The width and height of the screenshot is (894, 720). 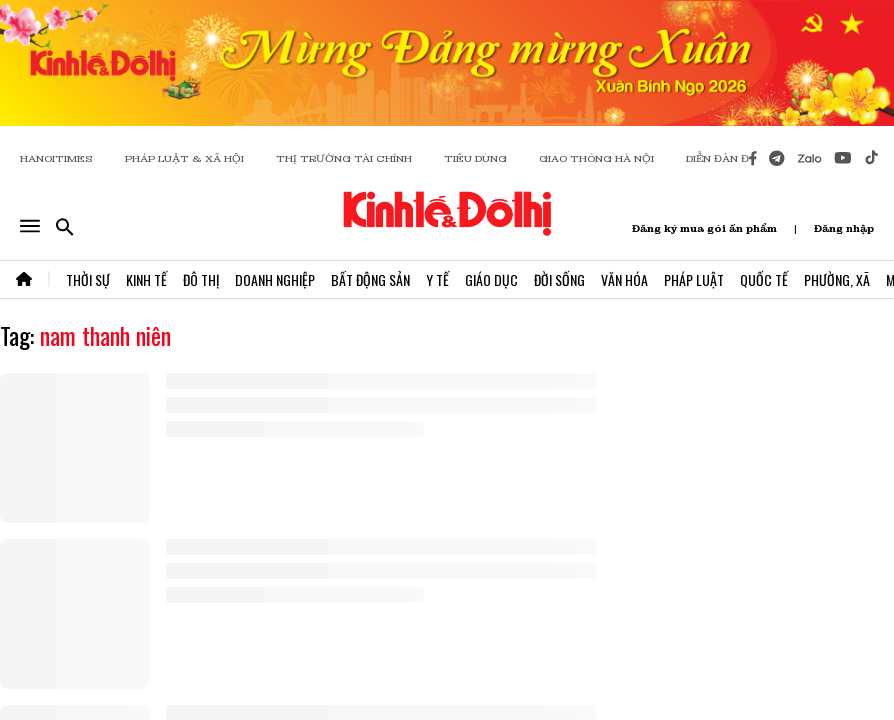 What do you see at coordinates (275, 279) in the screenshot?
I see `Doanh Nghiệp` at bounding box center [275, 279].